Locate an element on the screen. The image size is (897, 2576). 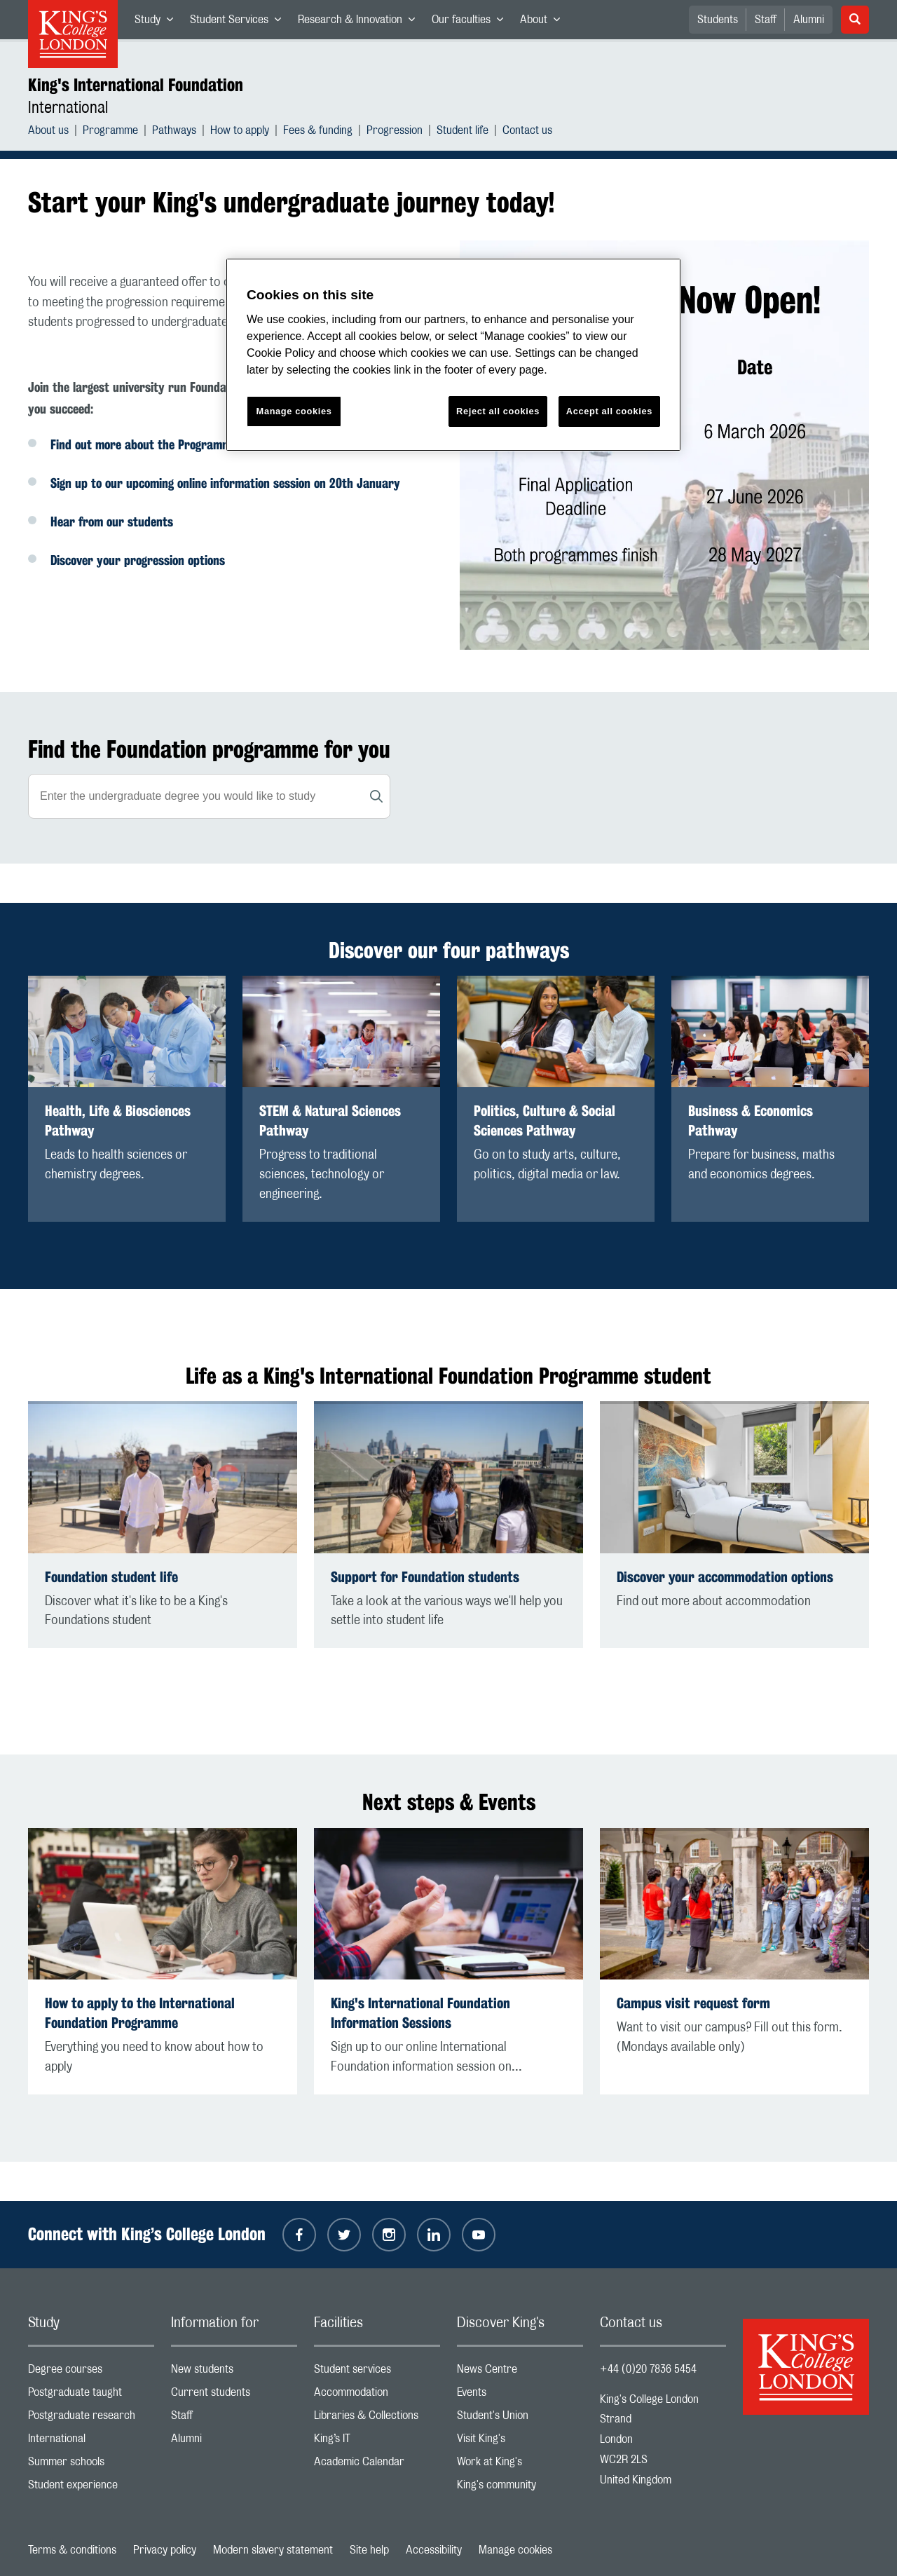
+44 (0)20 7836 5454 is located at coordinates (648, 2369).